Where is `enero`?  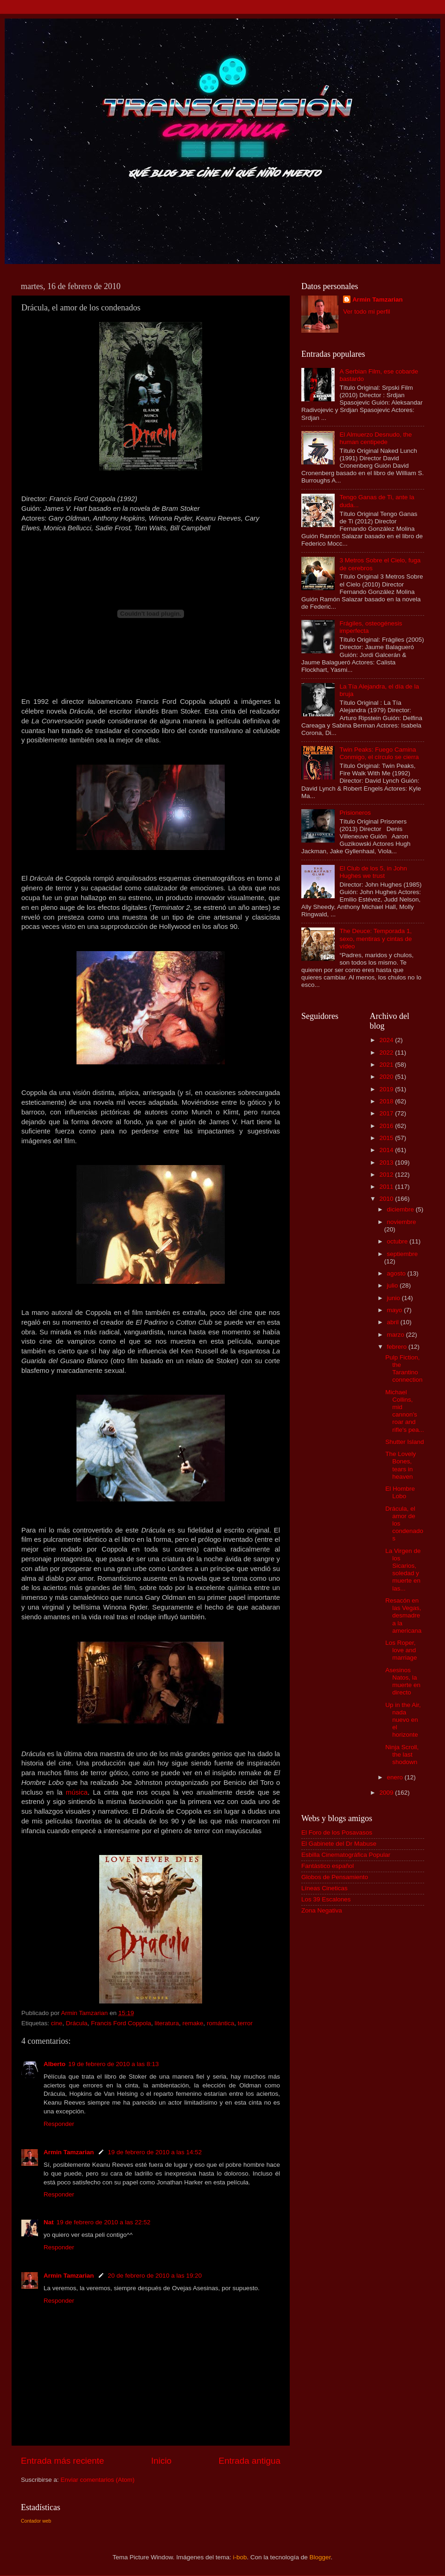 enero is located at coordinates (396, 1777).